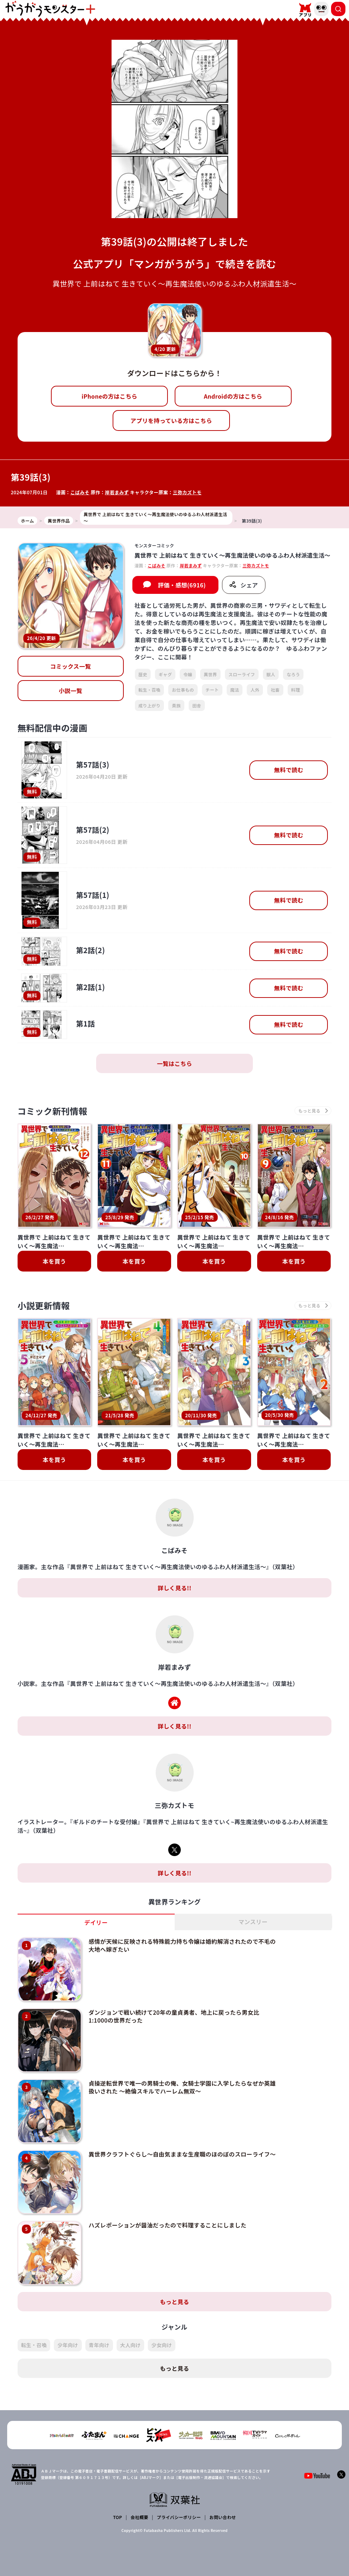 The image size is (349, 2576). What do you see at coordinates (70, 666) in the screenshot?
I see `コミックス一覧` at bounding box center [70, 666].